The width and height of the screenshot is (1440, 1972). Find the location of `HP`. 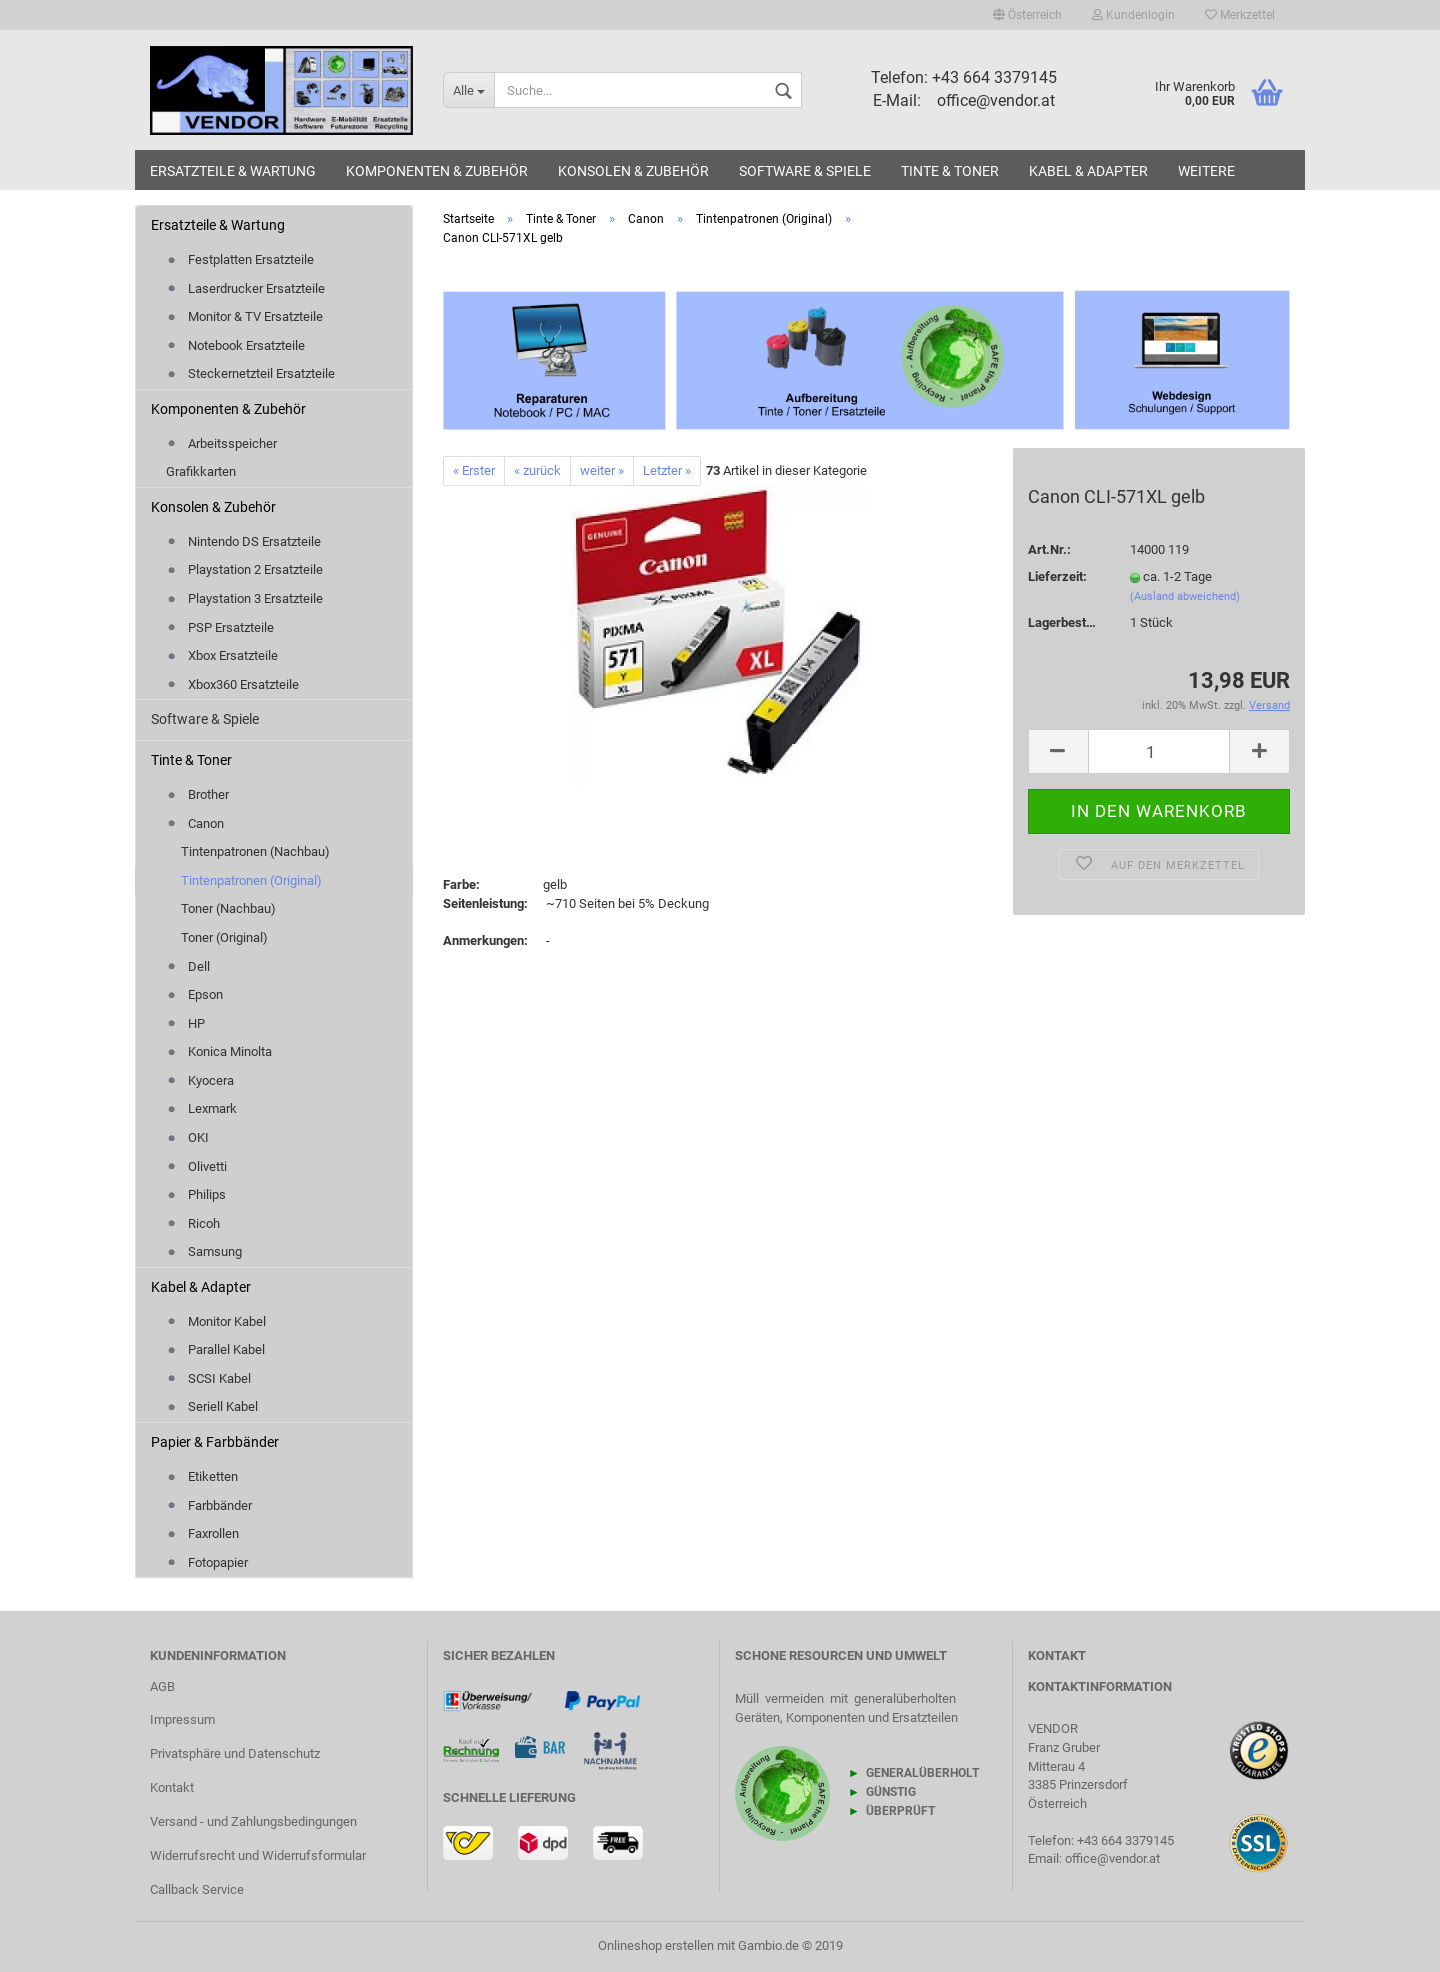

HP is located at coordinates (185, 1023).